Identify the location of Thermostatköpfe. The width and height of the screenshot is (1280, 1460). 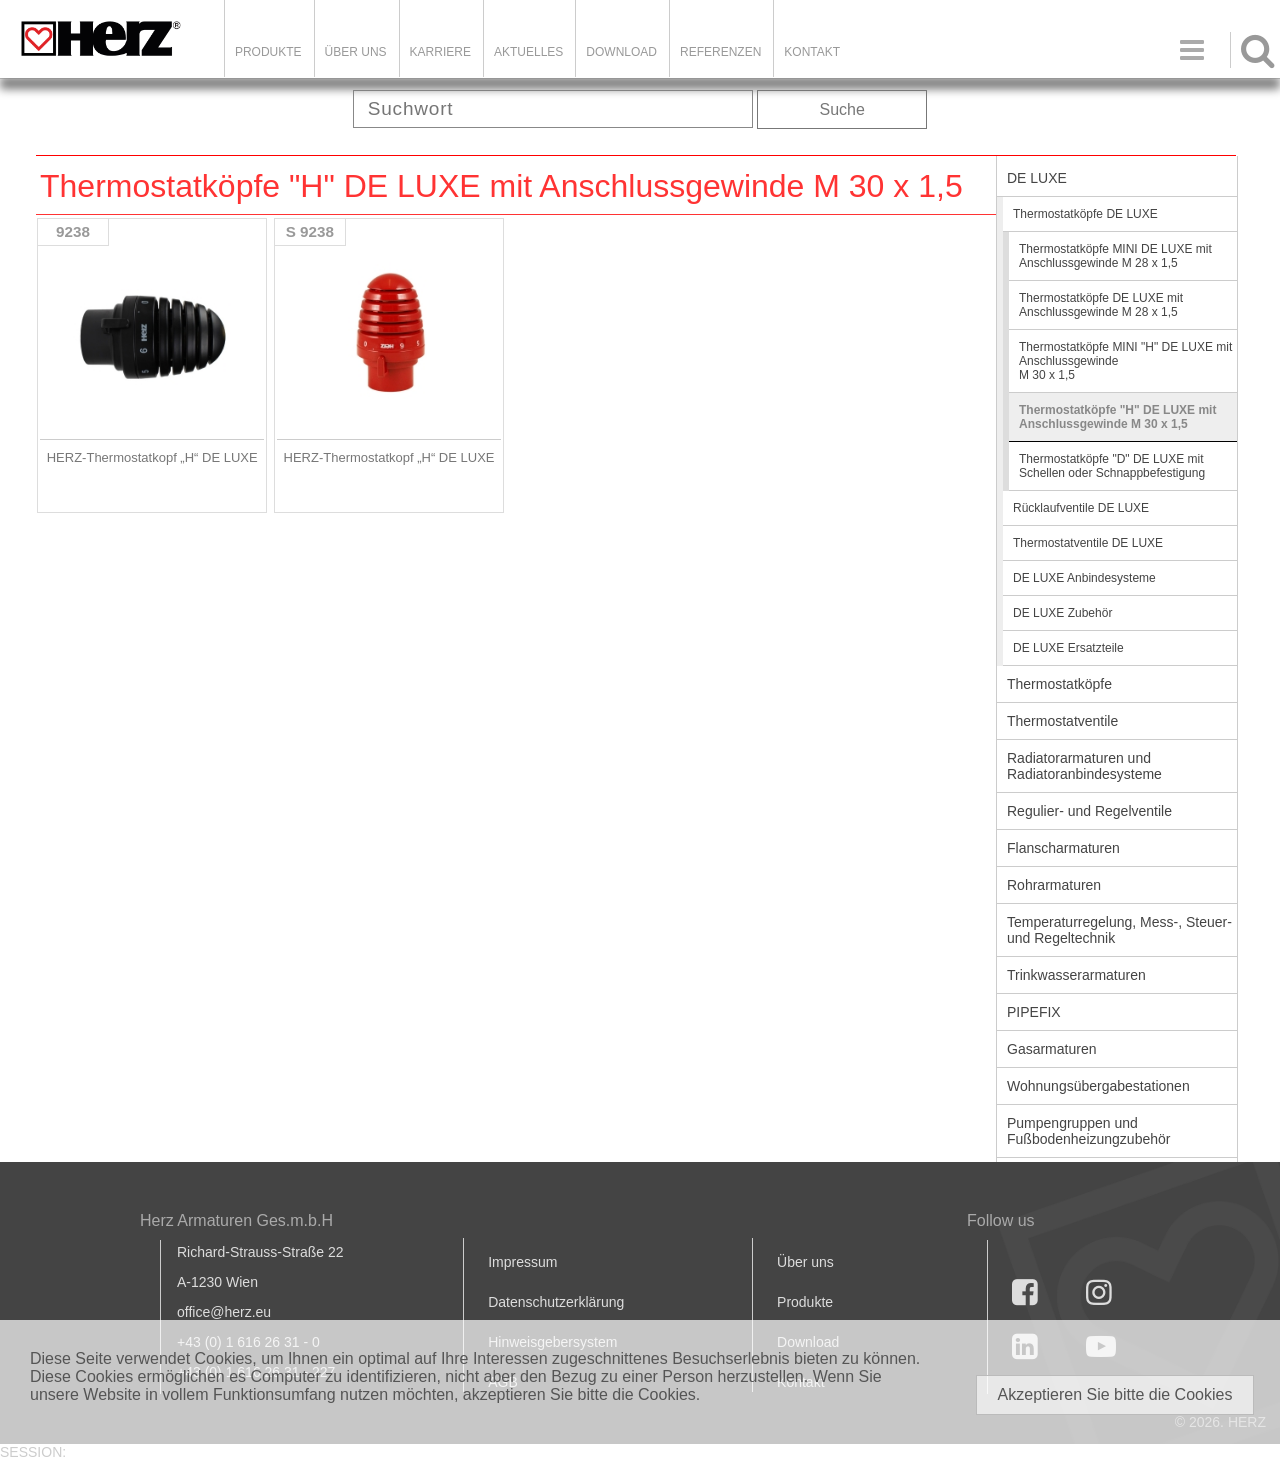
(1059, 684).